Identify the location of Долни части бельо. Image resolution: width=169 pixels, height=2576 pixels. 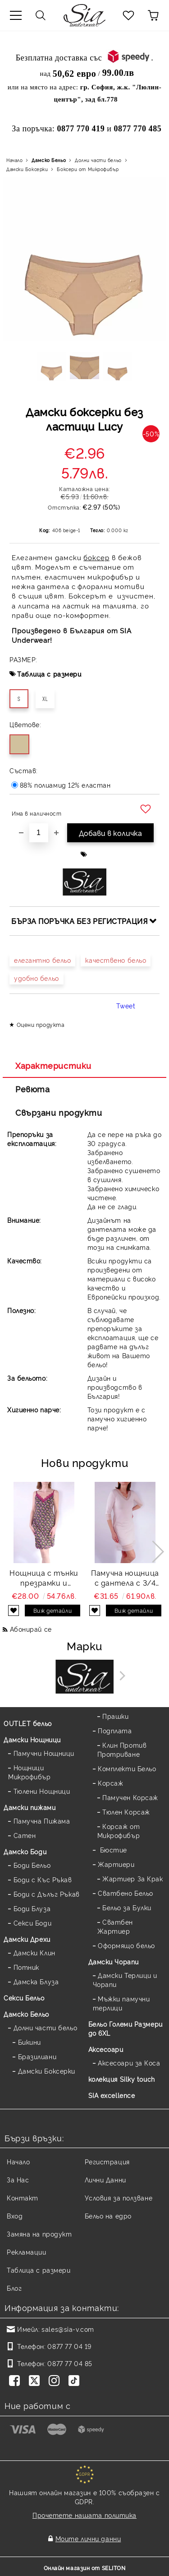
(98, 160).